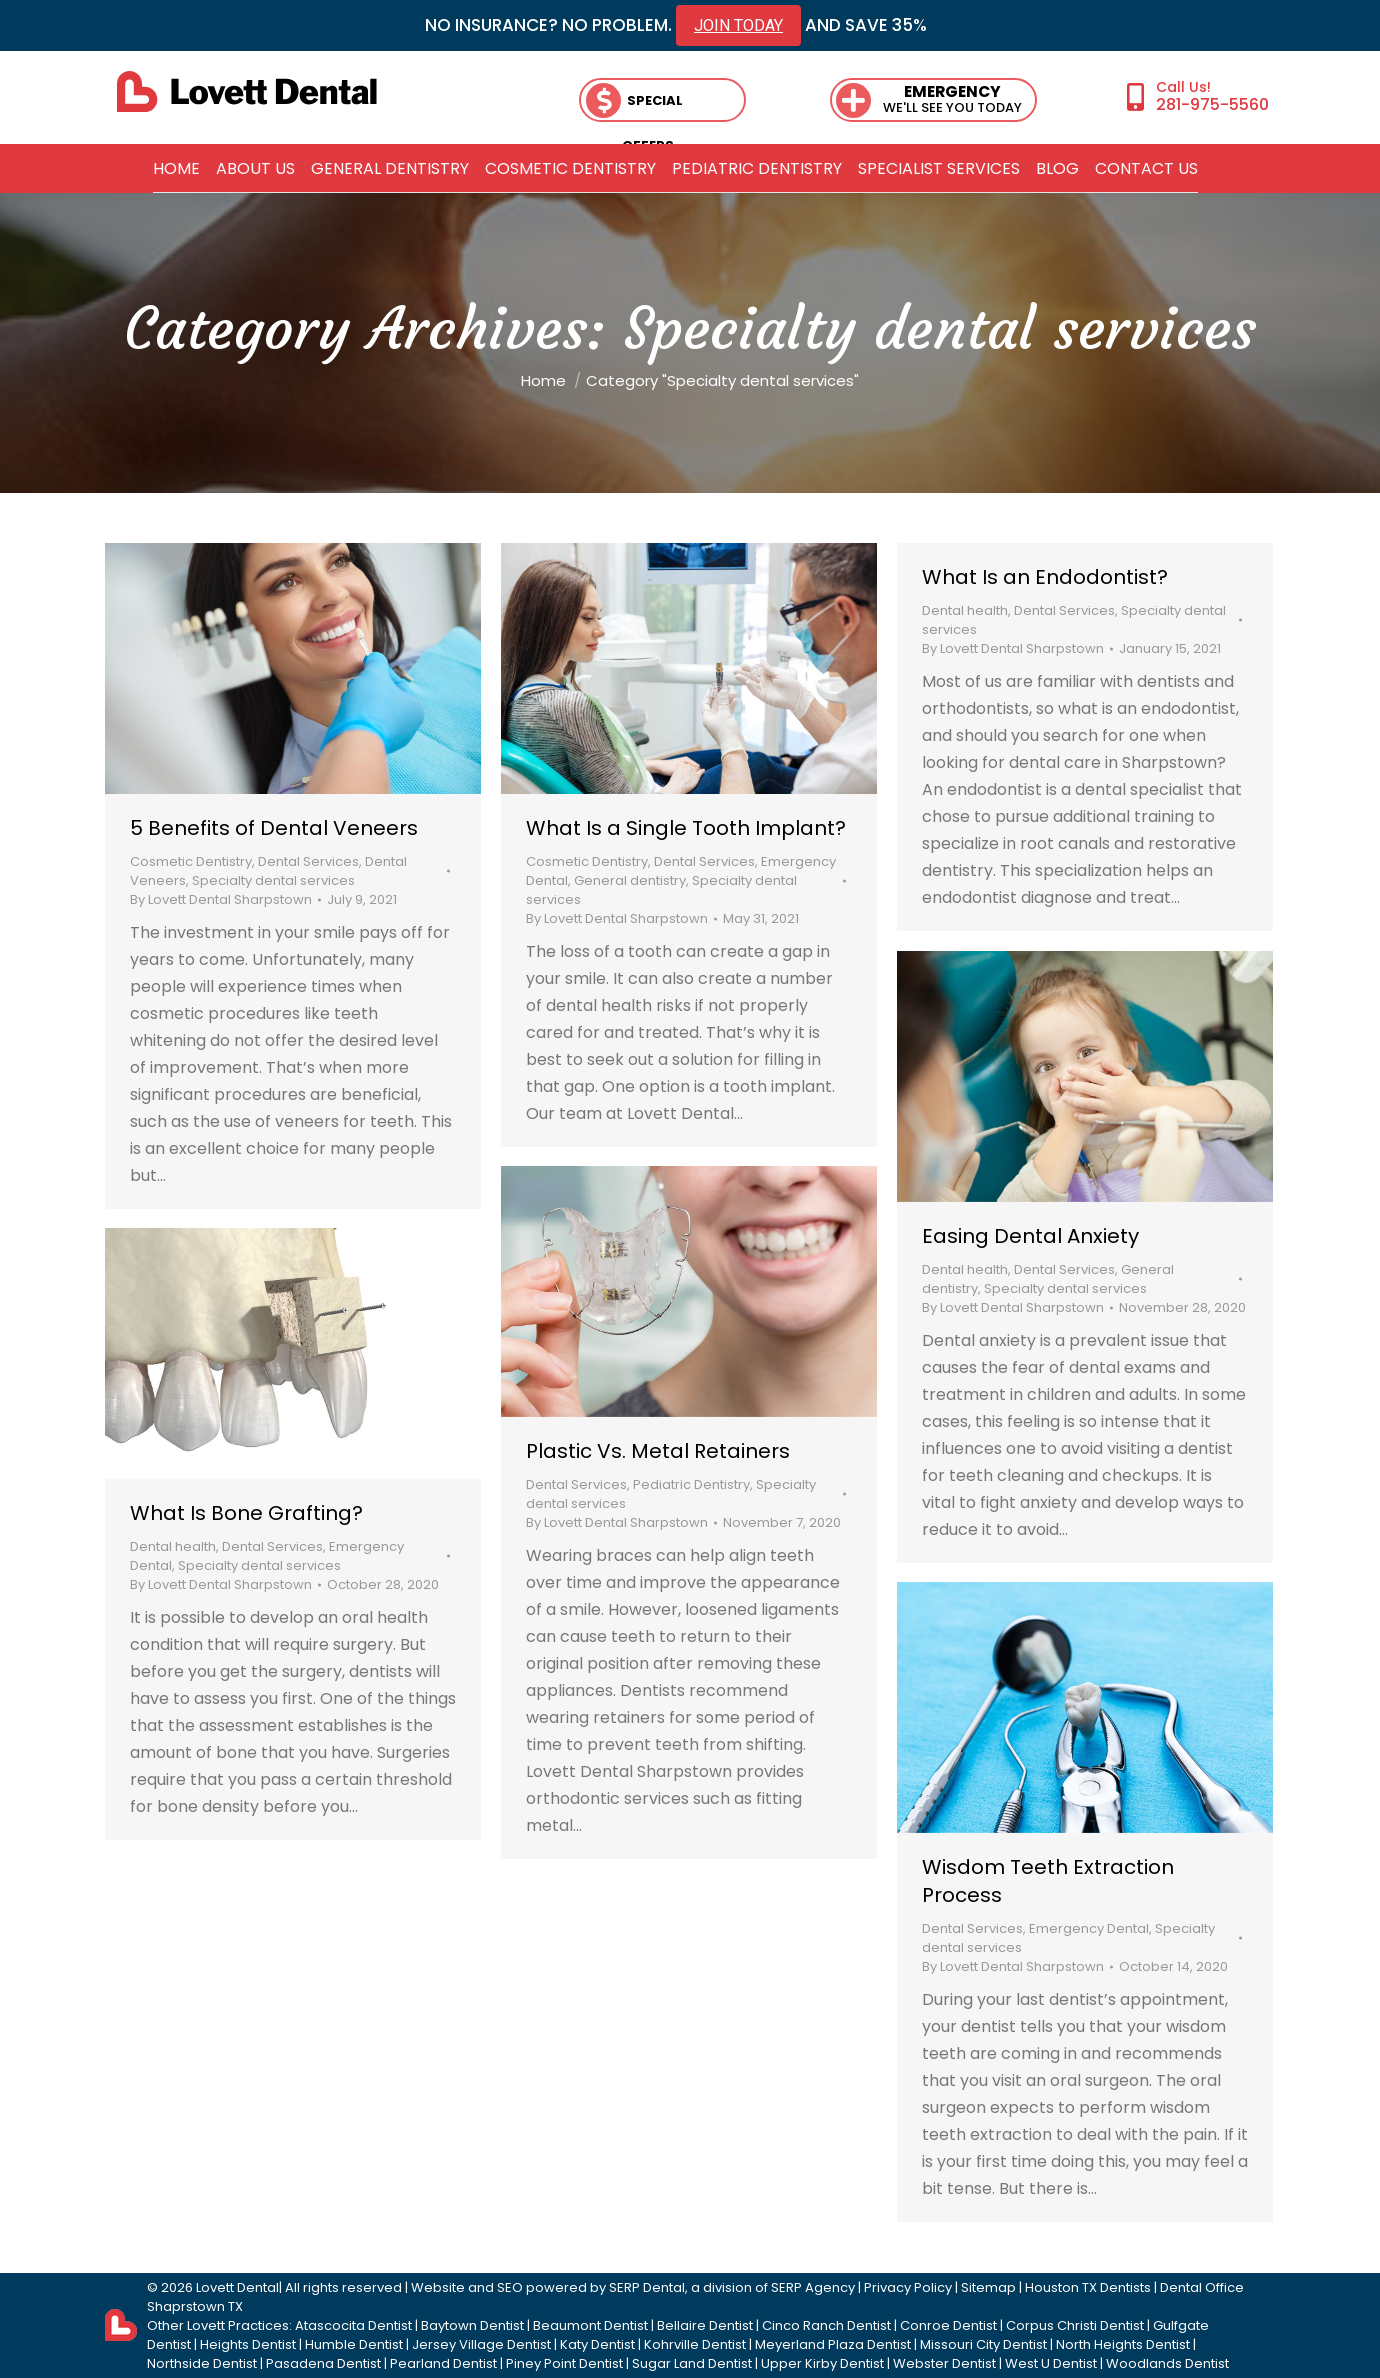  What do you see at coordinates (1045, 577) in the screenshot?
I see `What Is an Endodontist?` at bounding box center [1045, 577].